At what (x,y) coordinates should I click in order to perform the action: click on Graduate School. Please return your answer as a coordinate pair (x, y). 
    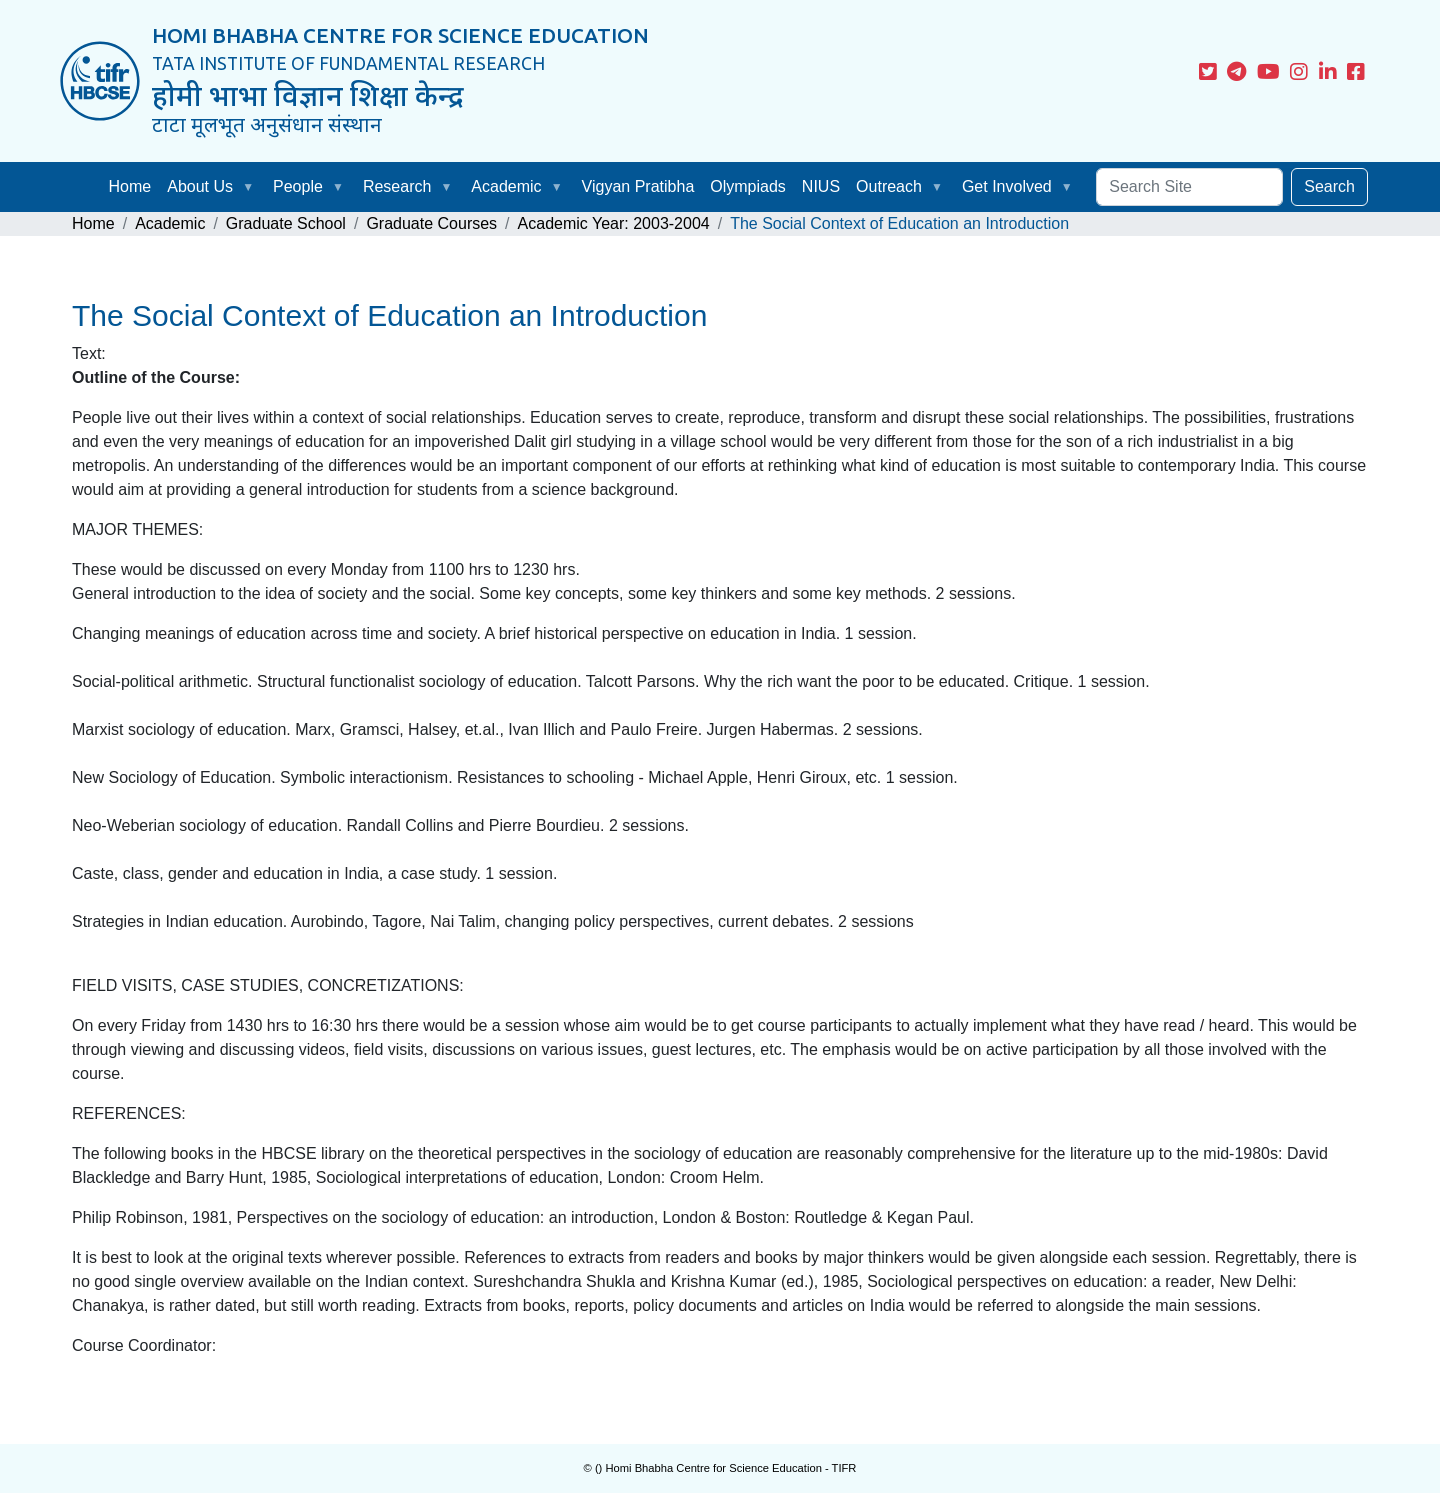
    Looking at the image, I should click on (286, 223).